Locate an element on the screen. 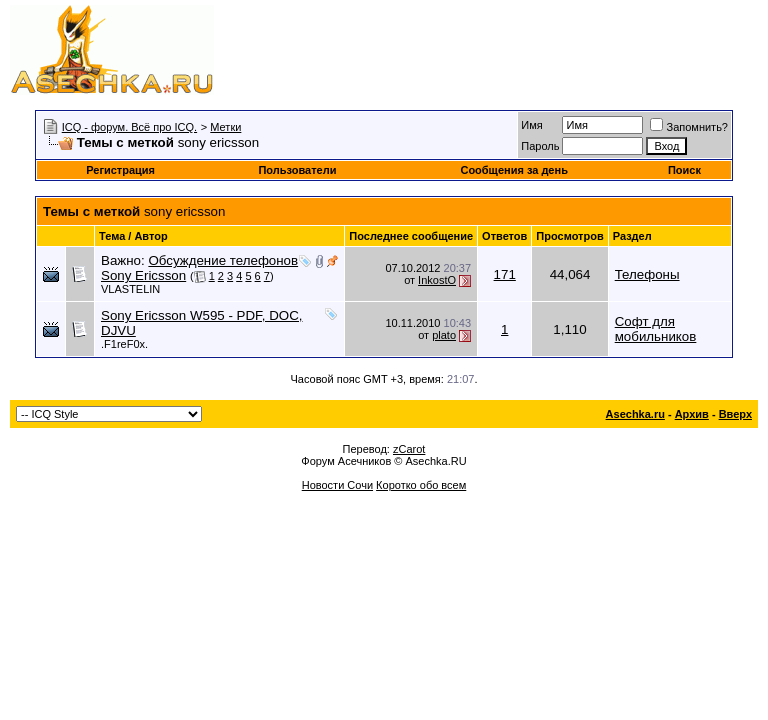  Телефоны is located at coordinates (647, 274).